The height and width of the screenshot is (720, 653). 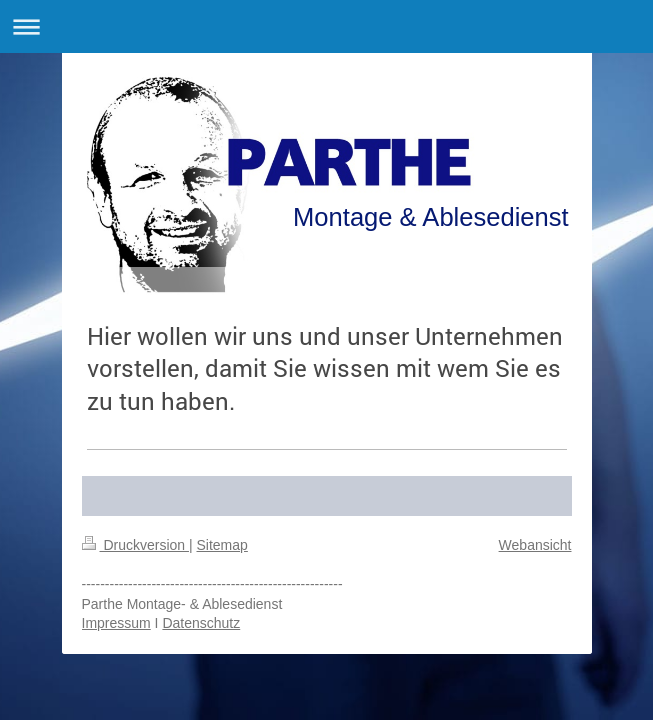 I want to click on Webansicht, so click(x=535, y=545).